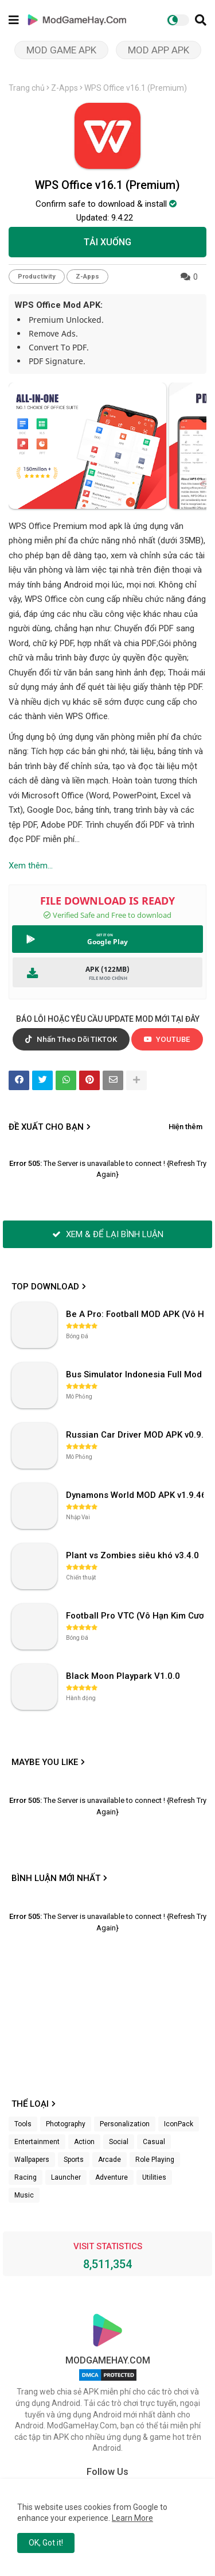  Describe the element at coordinates (136, 1314) in the screenshot. I see `Be A Pro: Football MOD APK (Vô Hạn Tiền) v1.214.1` at that location.